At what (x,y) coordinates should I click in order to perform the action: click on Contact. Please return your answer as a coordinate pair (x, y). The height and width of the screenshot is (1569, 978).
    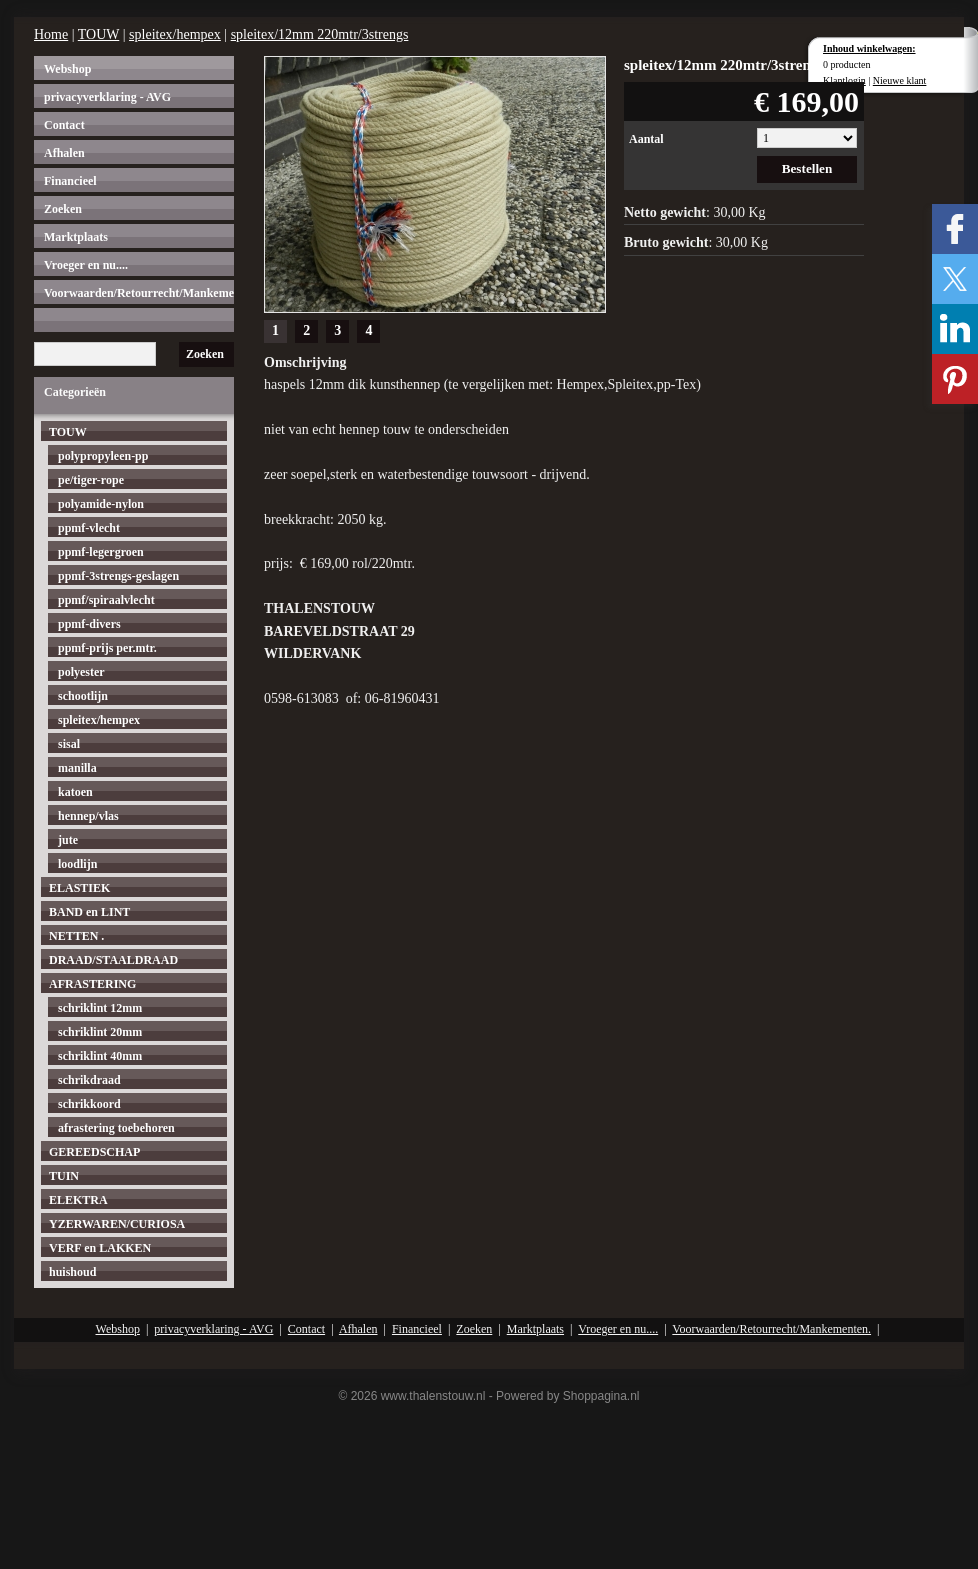
    Looking at the image, I should click on (64, 125).